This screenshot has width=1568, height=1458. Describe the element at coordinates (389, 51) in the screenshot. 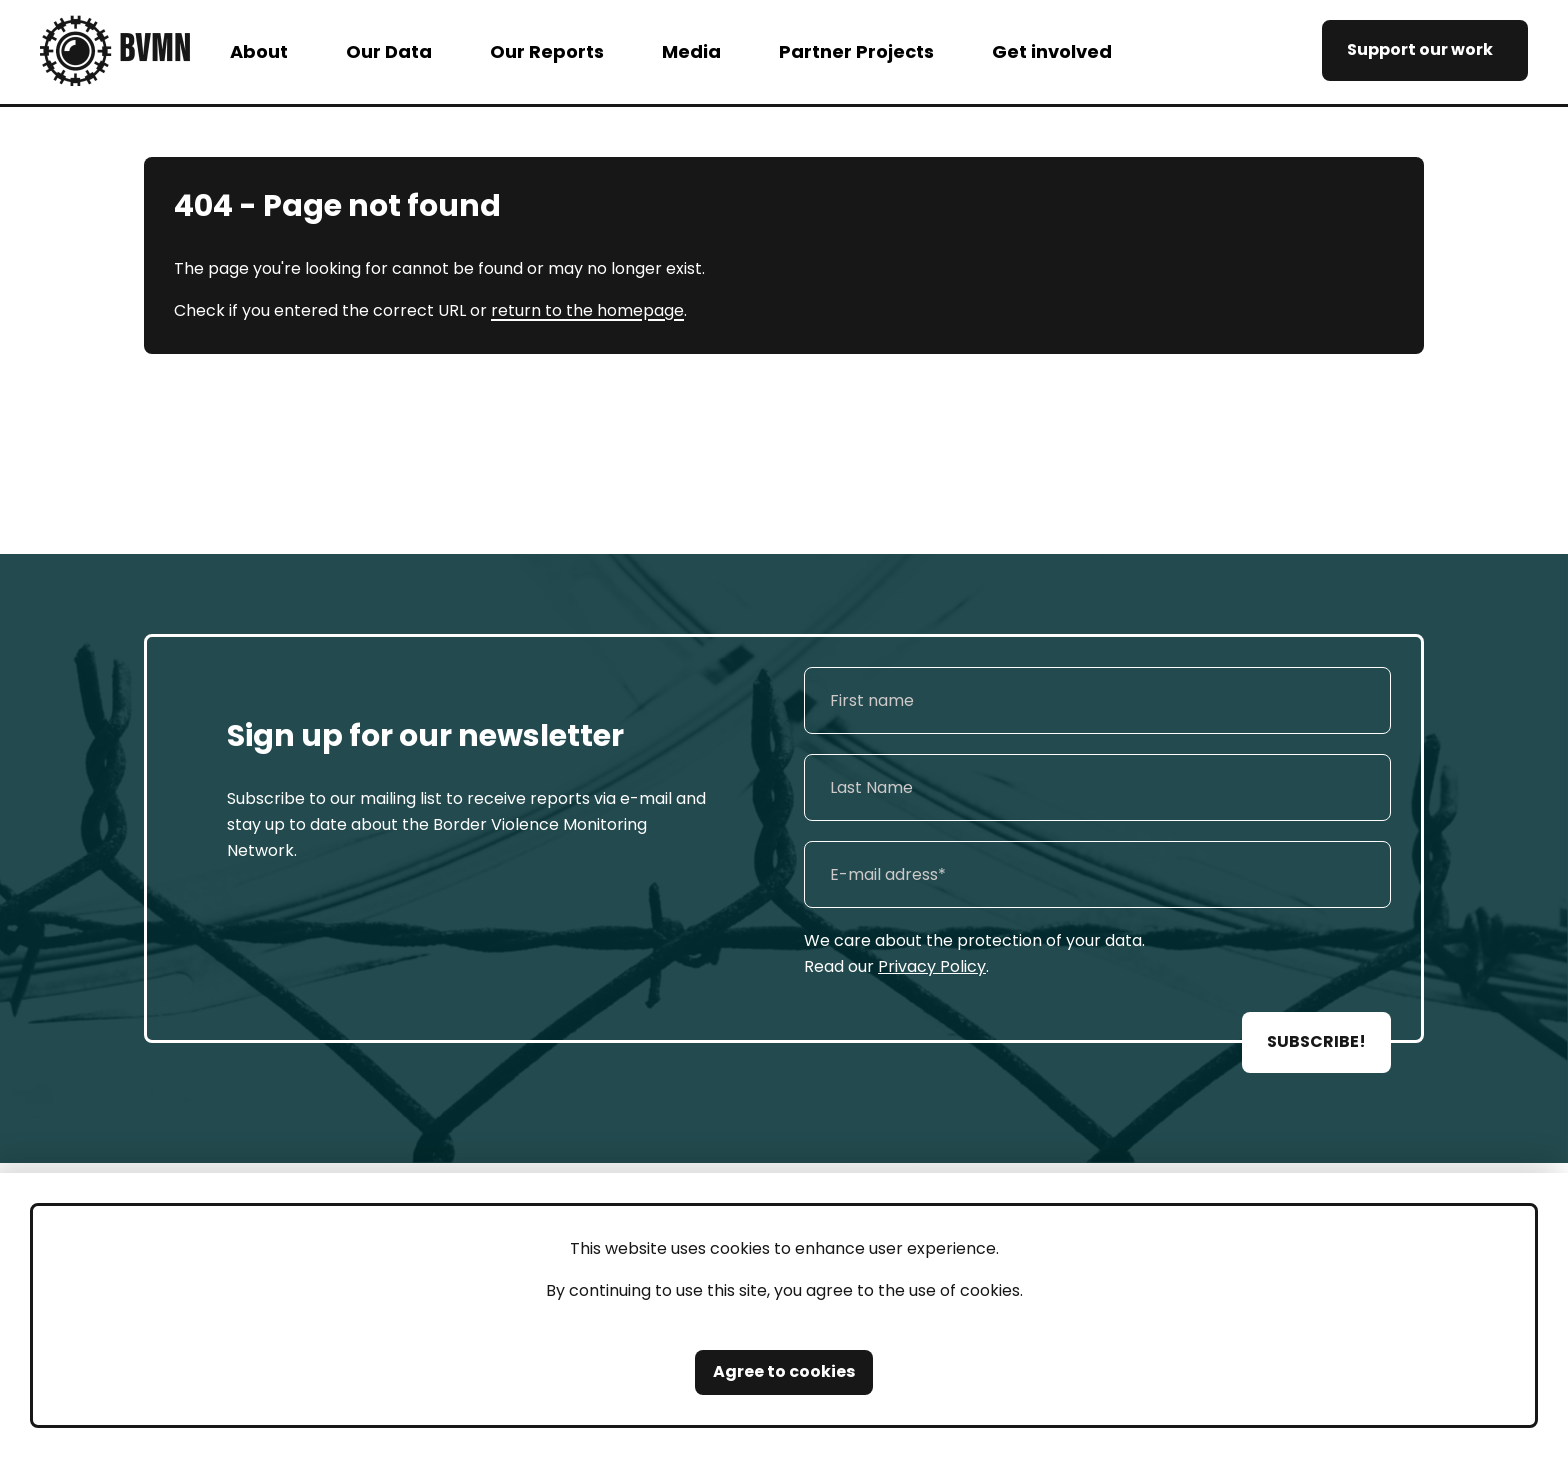

I see `Our Data` at that location.